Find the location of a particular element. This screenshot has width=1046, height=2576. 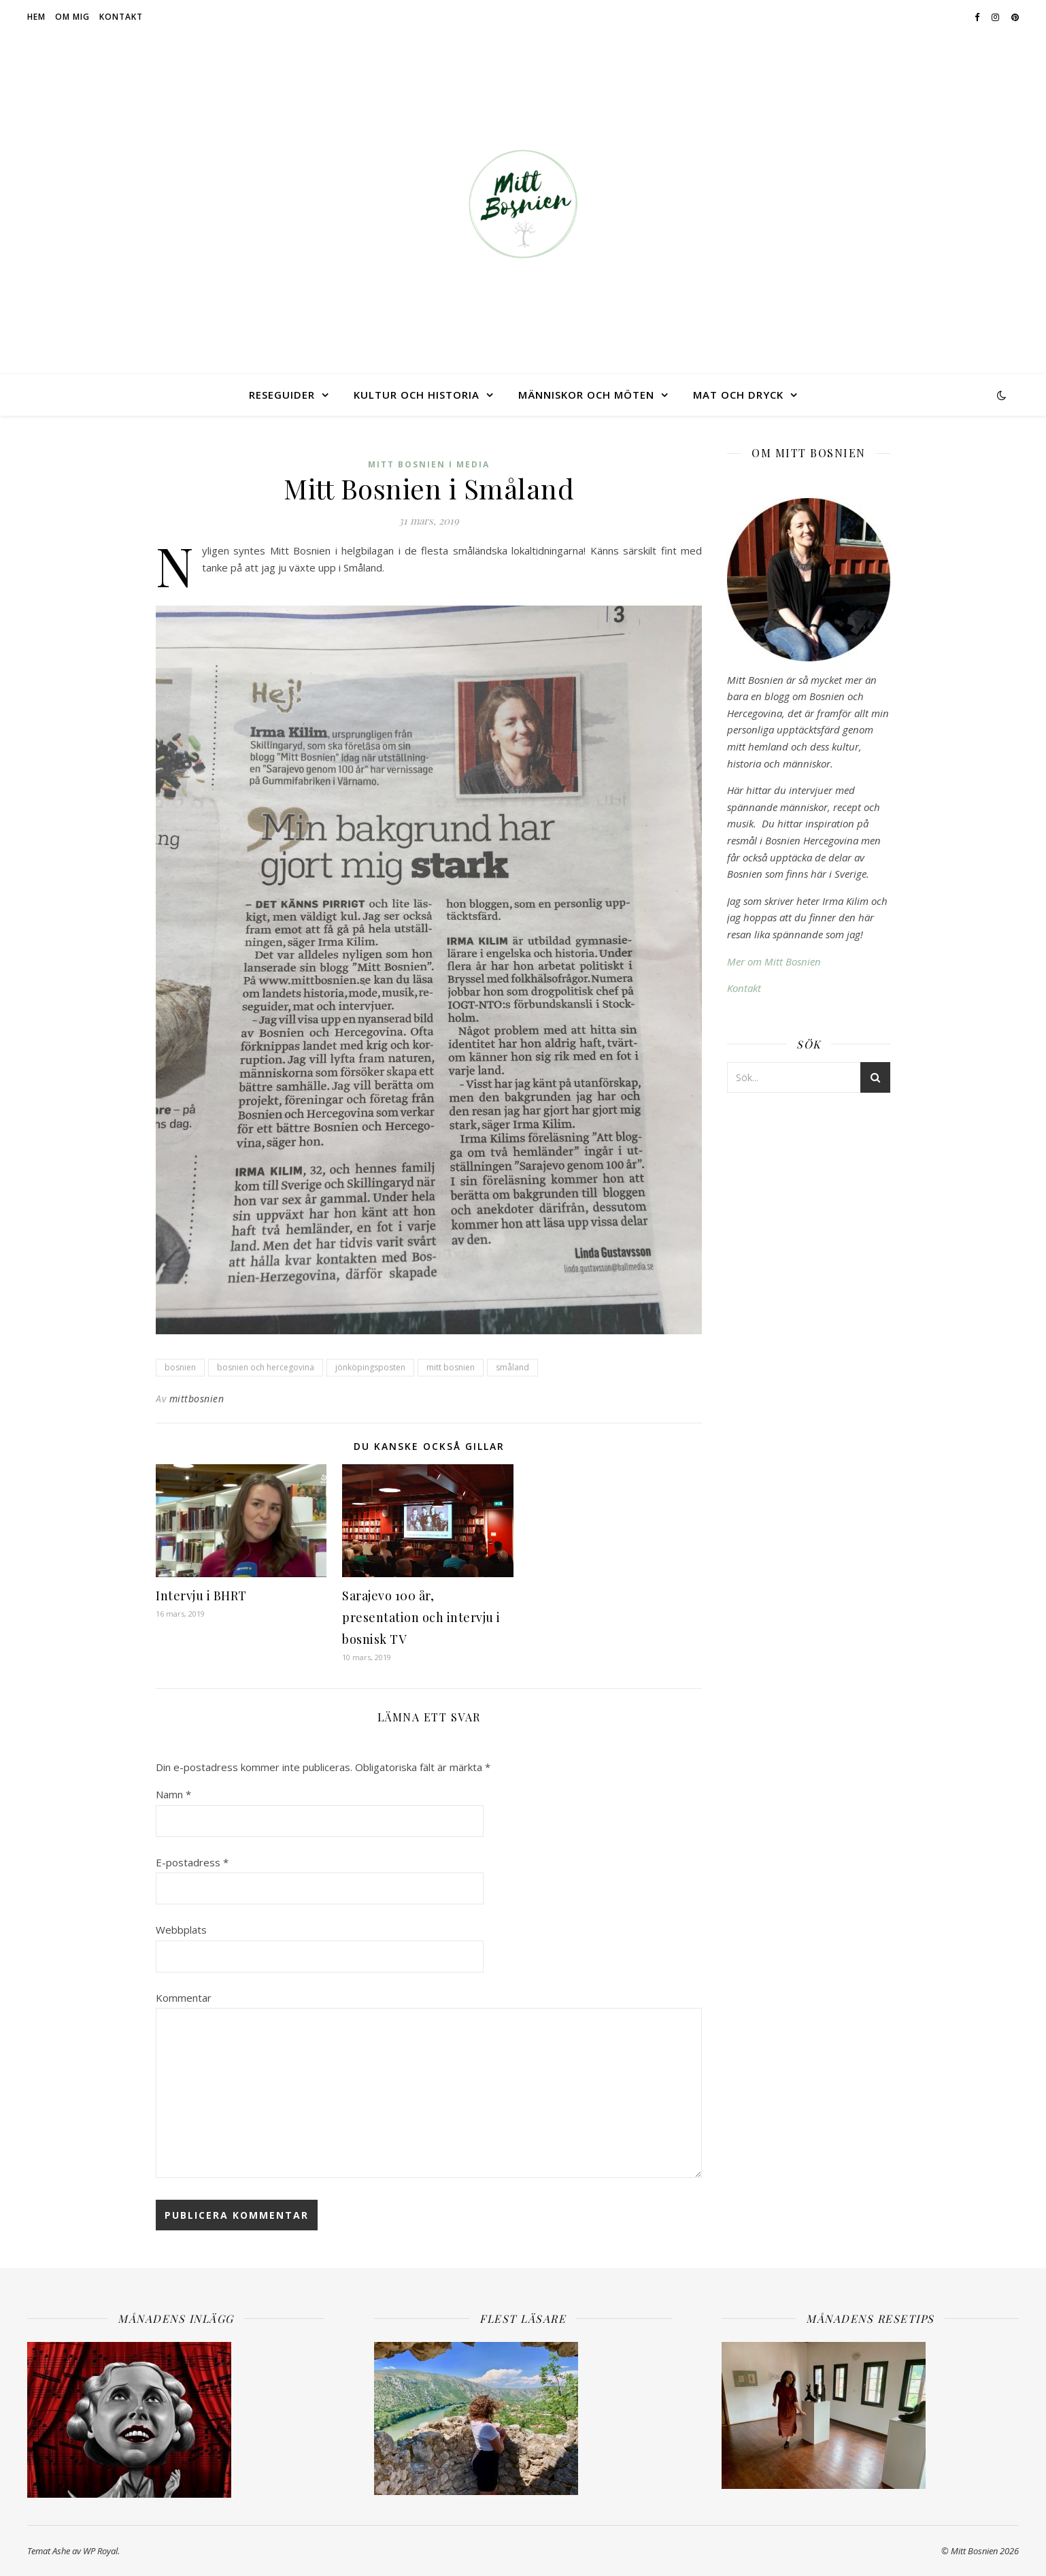

Människor och möten is located at coordinates (586, 394).